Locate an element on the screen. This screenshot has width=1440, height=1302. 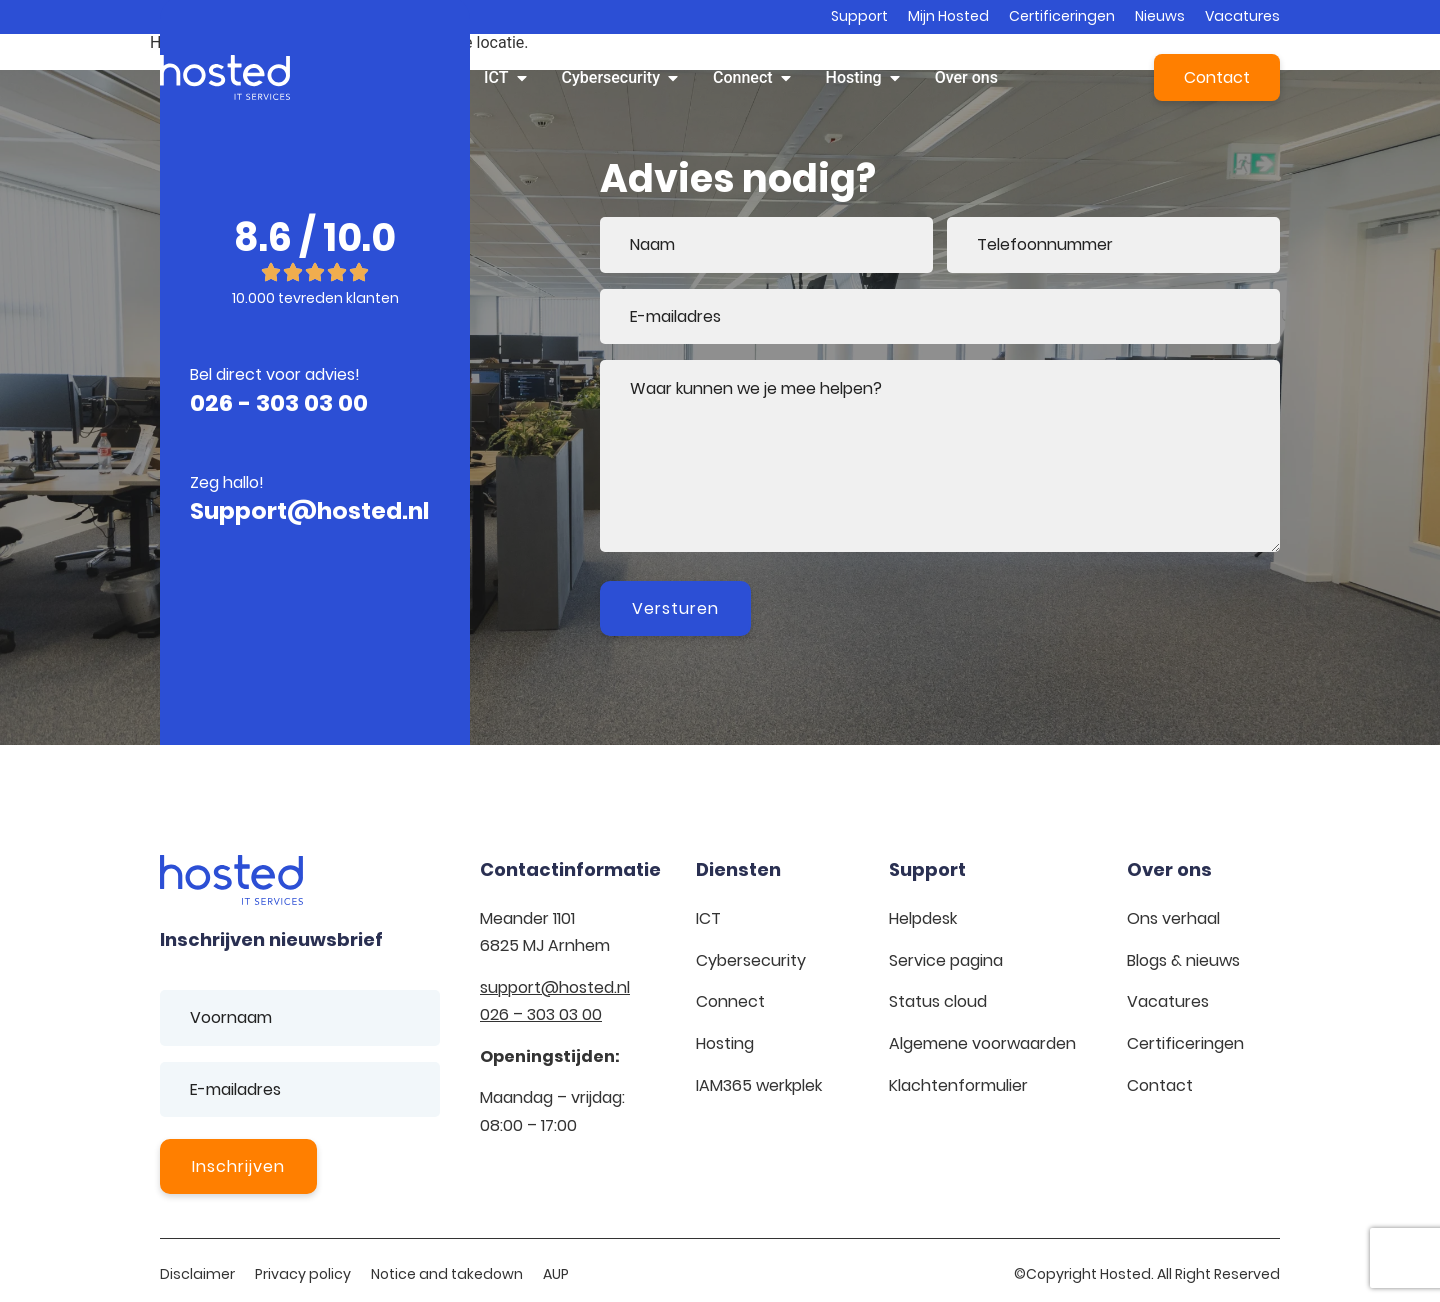
support@hosted.nl is located at coordinates (555, 987).